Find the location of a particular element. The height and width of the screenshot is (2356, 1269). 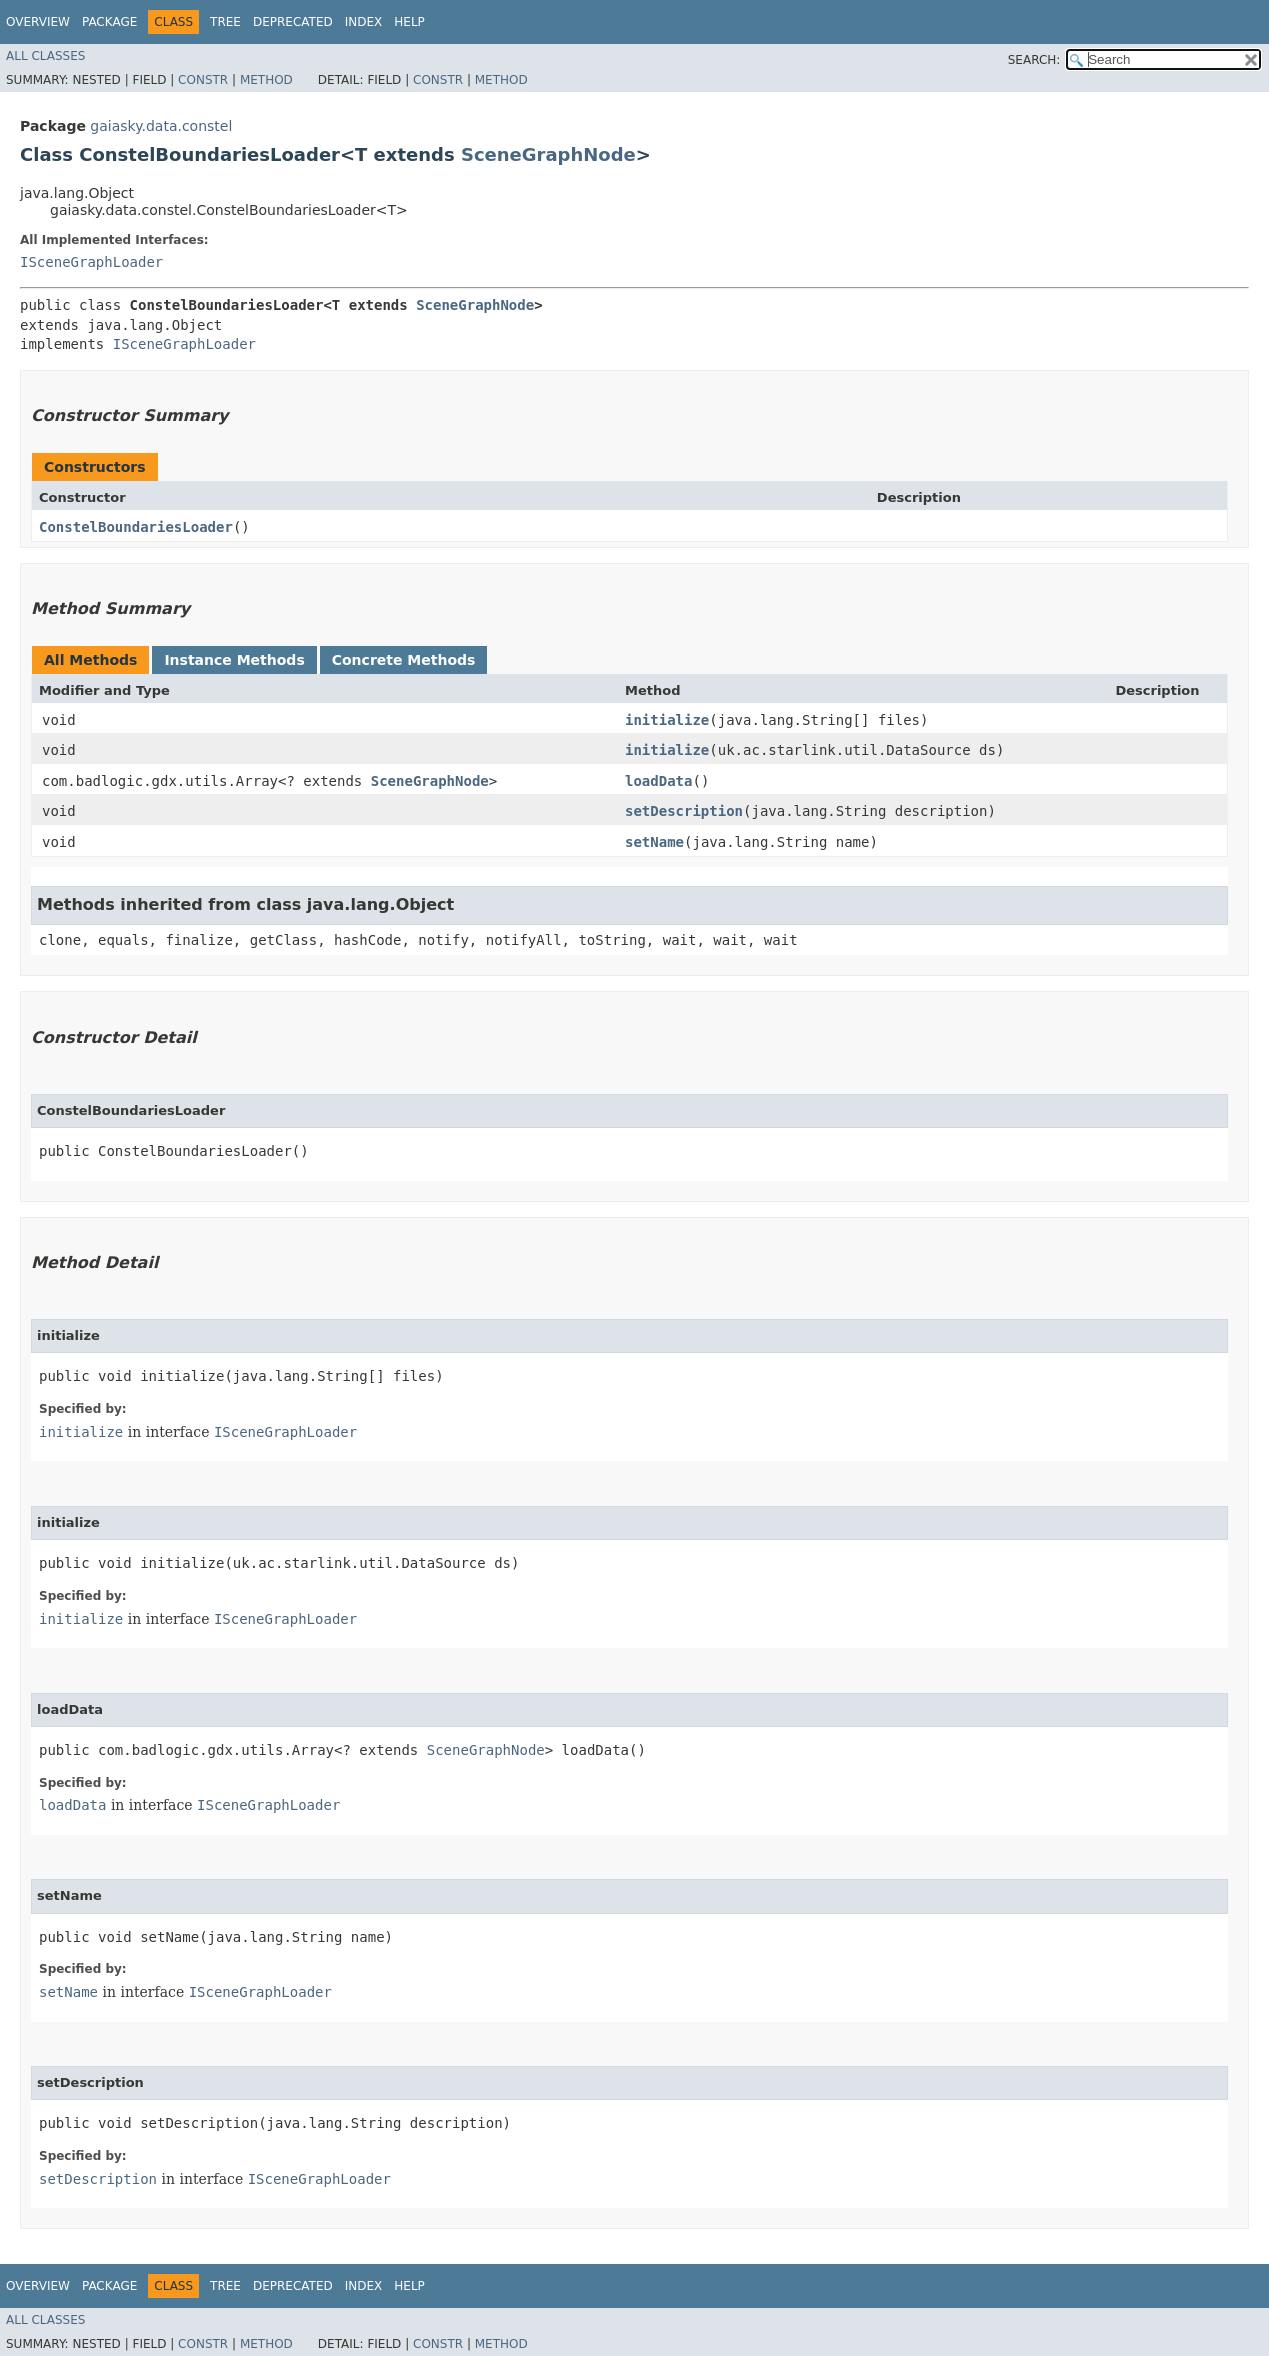

gaiasky.data.constel is located at coordinates (161, 126).